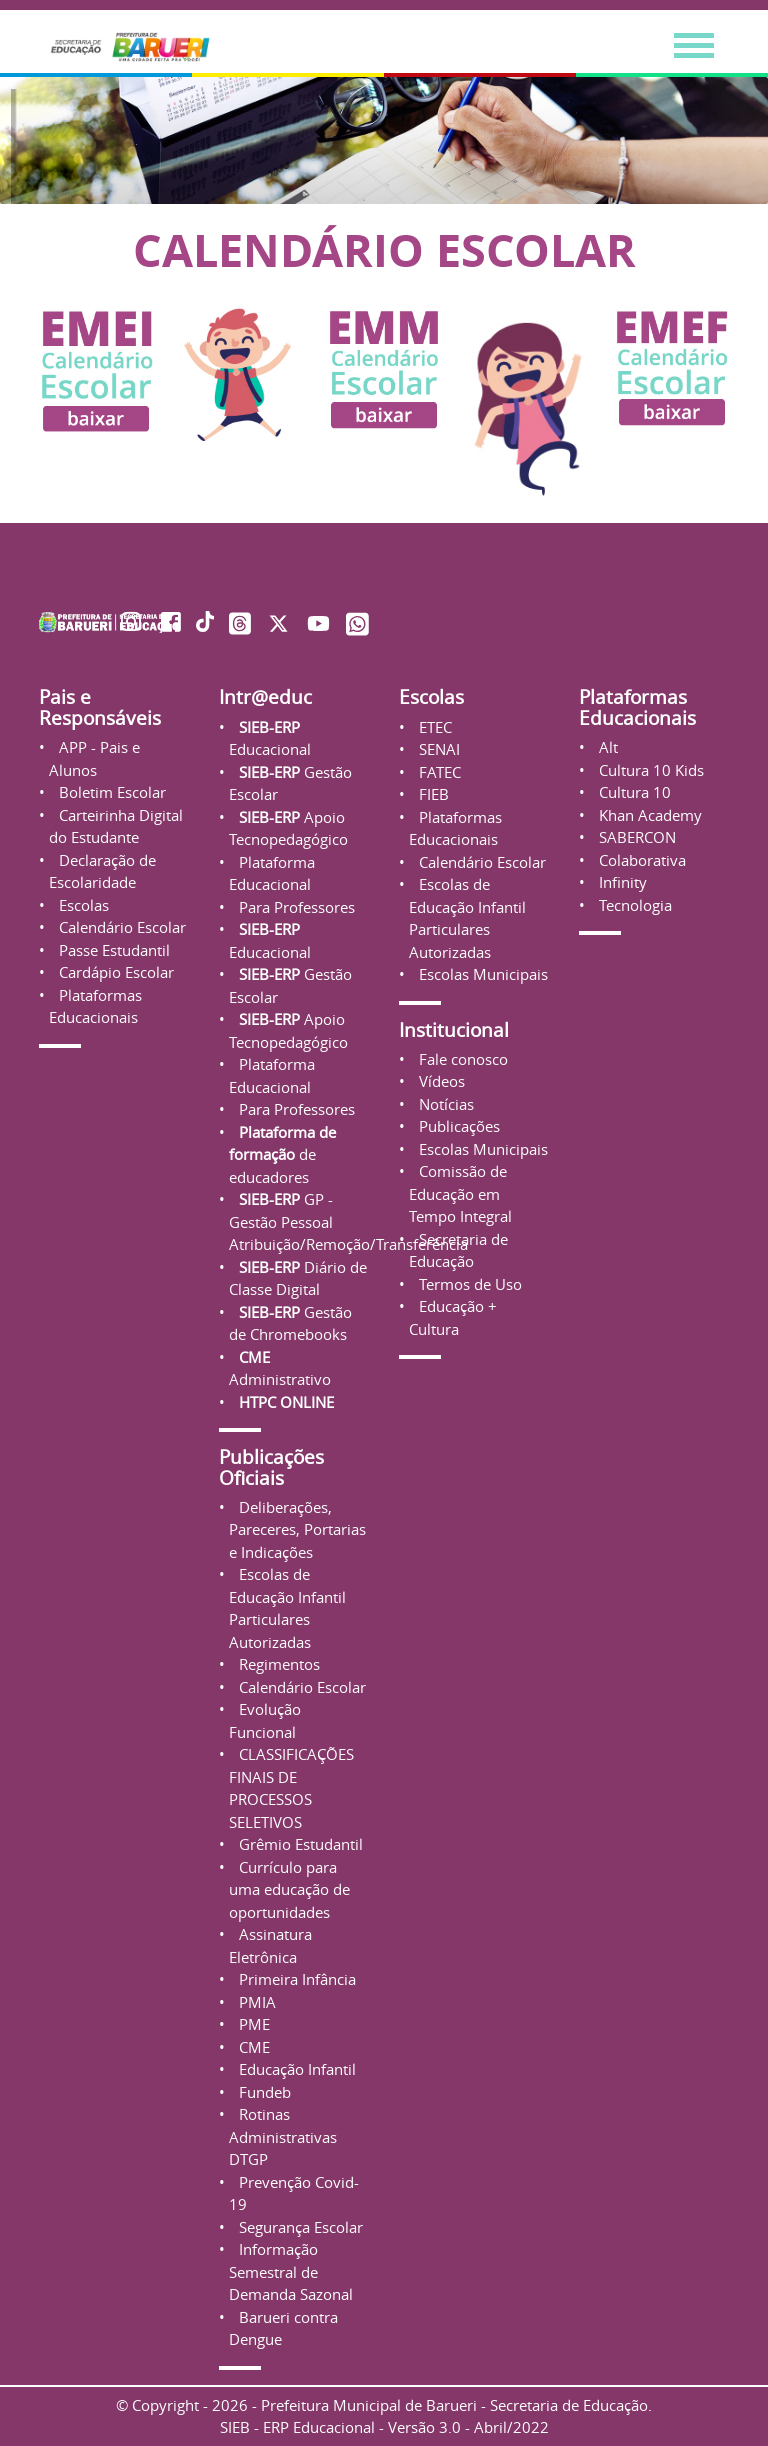 This screenshot has width=768, height=2446. I want to click on SENAI, so click(437, 749).